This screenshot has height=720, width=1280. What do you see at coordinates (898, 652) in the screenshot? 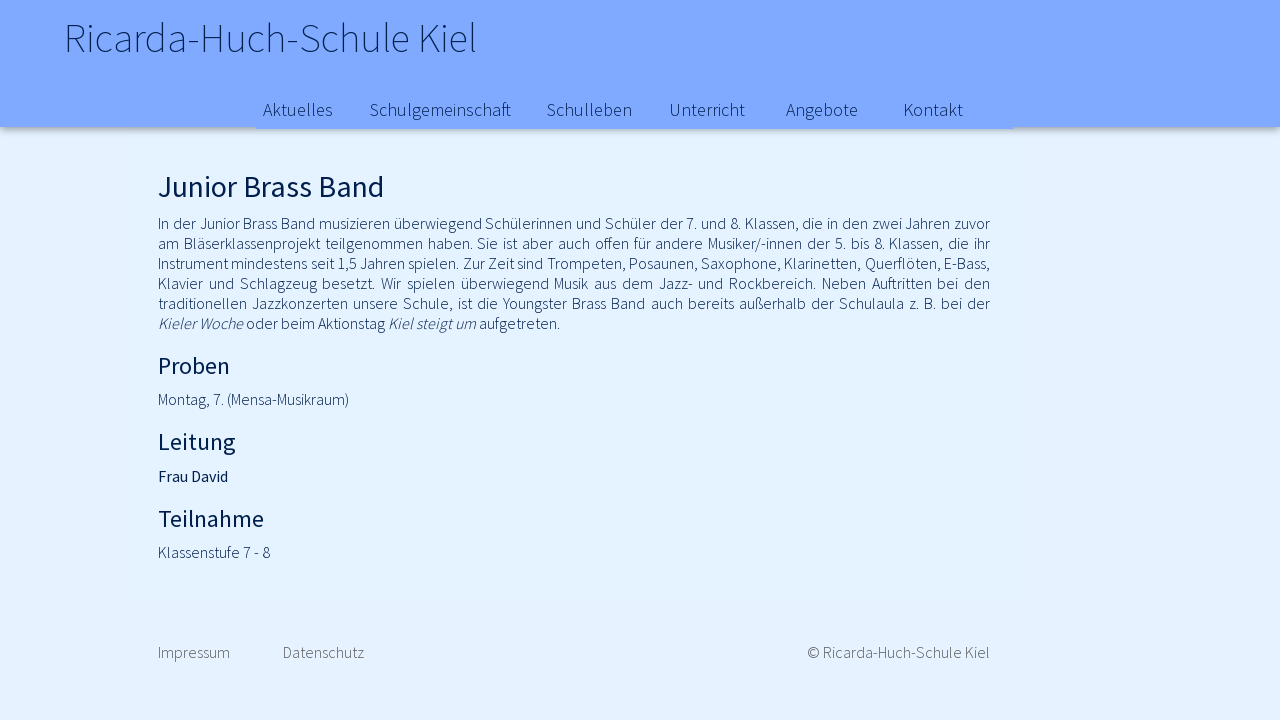
I see `© Ricarda-Huch-Schule Kiel` at bounding box center [898, 652].